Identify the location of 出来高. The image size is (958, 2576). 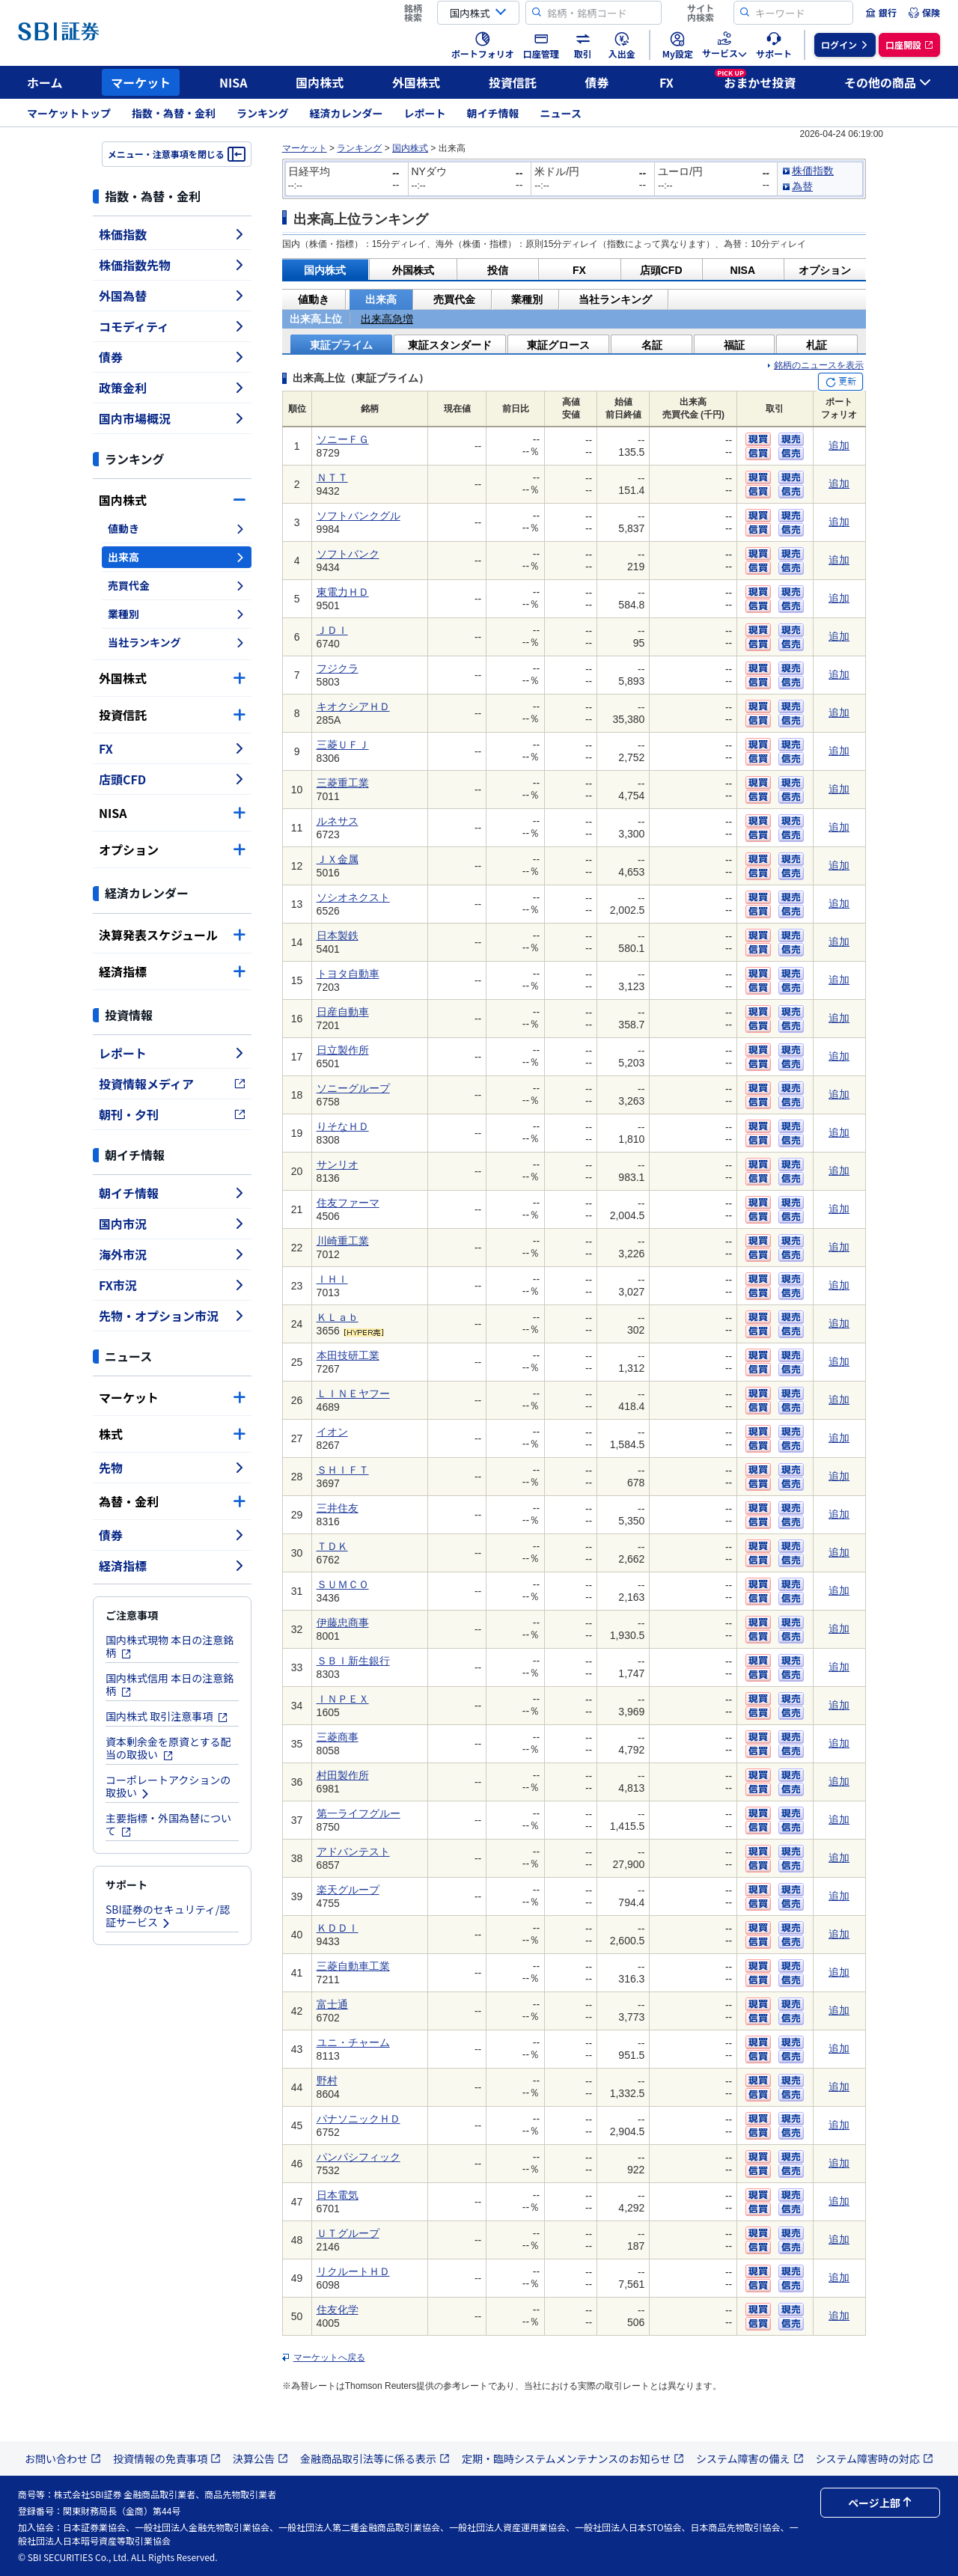
(176, 556).